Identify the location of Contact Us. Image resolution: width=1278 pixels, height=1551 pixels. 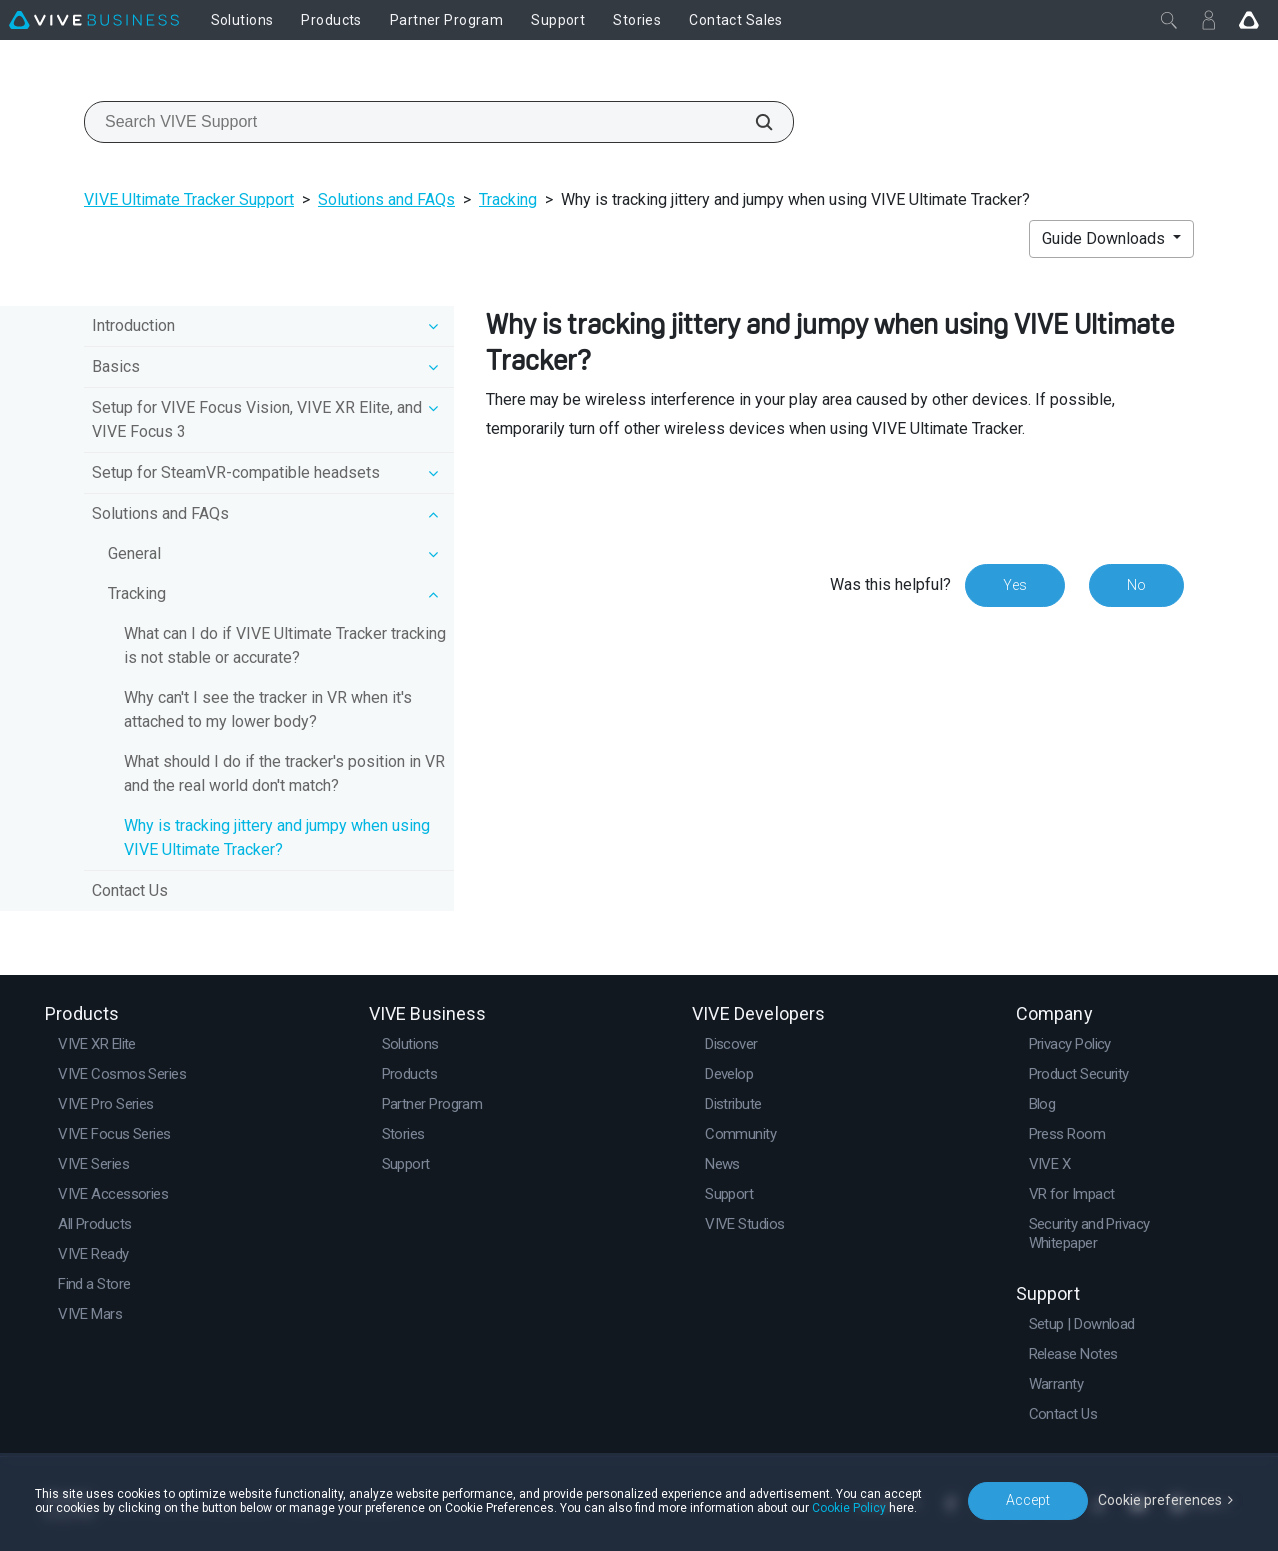
(130, 890).